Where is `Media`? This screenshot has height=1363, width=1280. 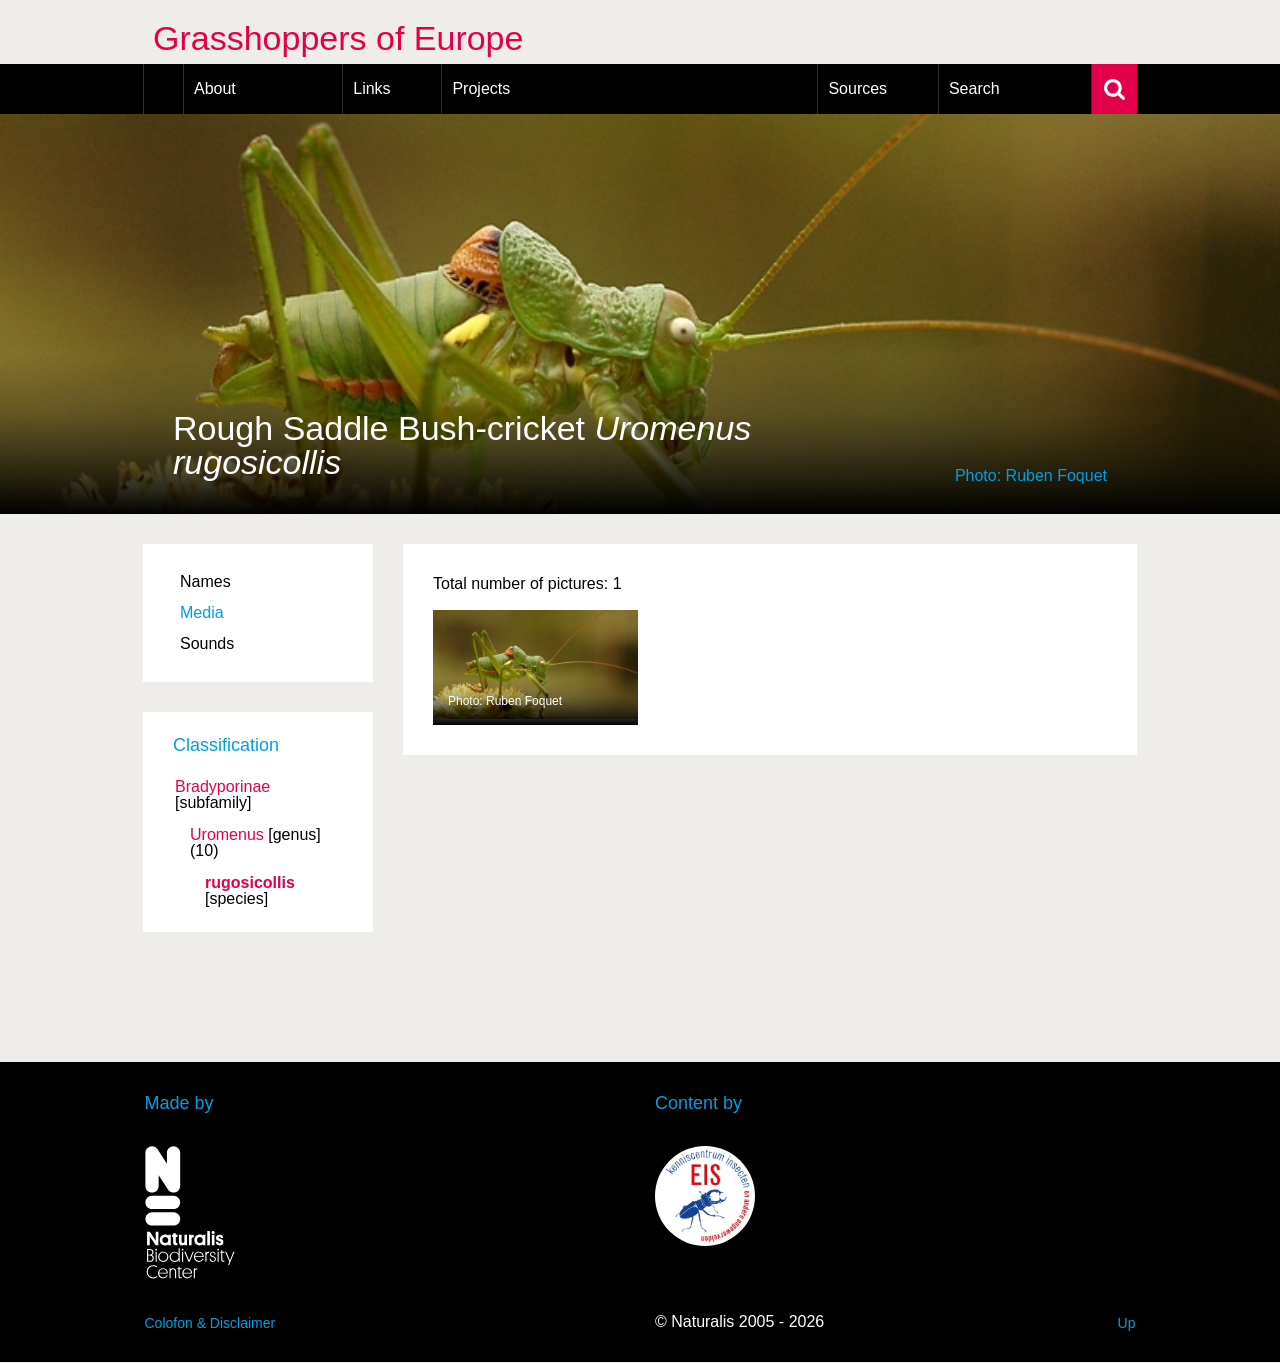 Media is located at coordinates (202, 612).